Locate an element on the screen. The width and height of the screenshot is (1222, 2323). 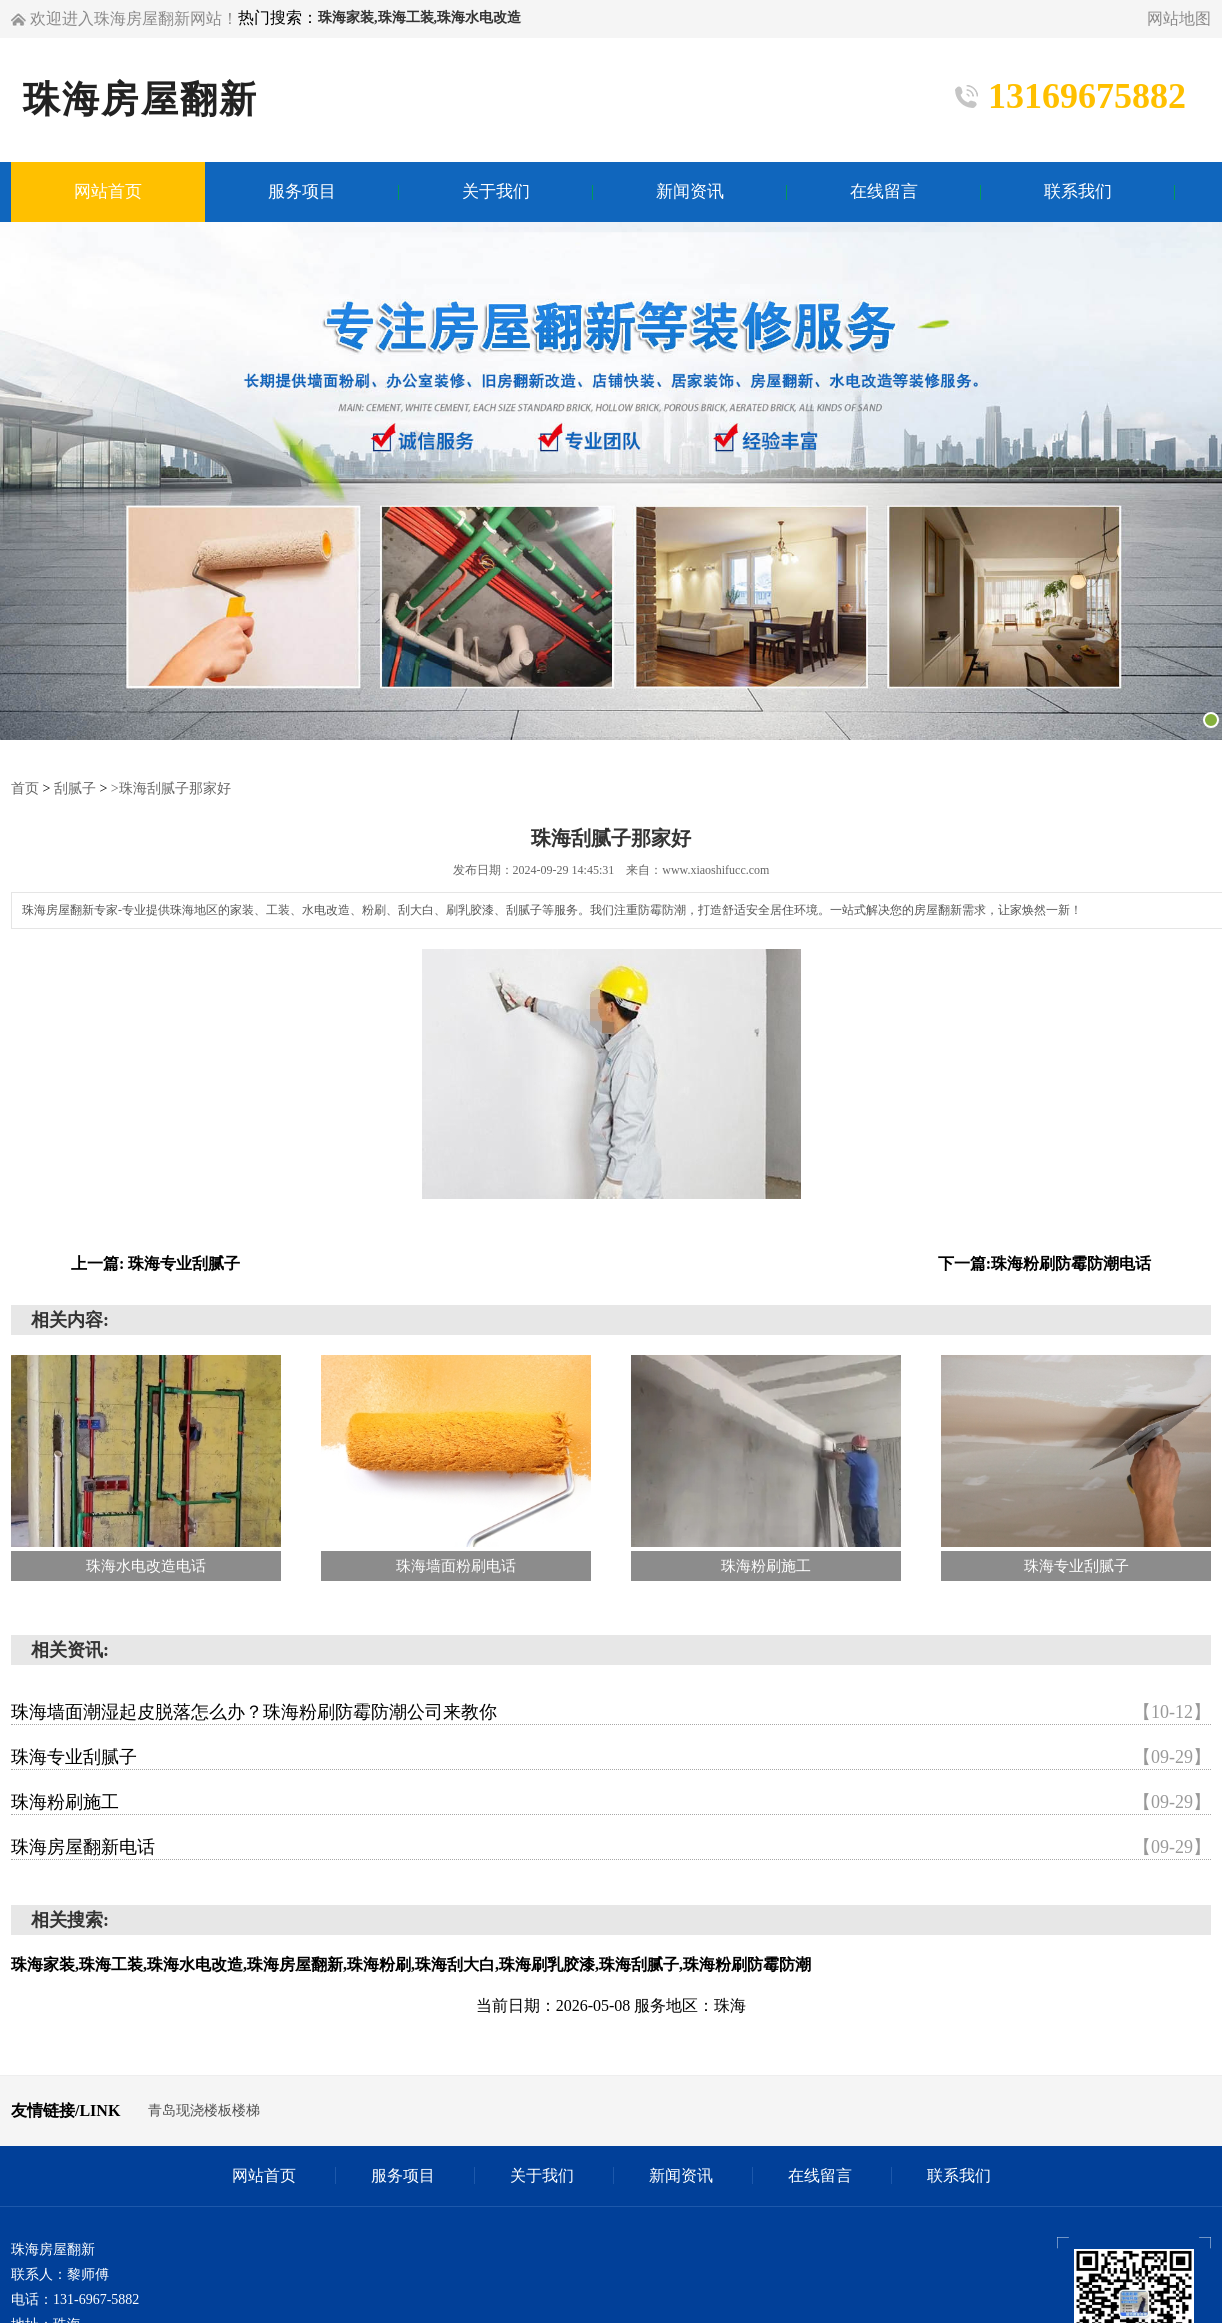
关于我们 is located at coordinates (542, 2175).